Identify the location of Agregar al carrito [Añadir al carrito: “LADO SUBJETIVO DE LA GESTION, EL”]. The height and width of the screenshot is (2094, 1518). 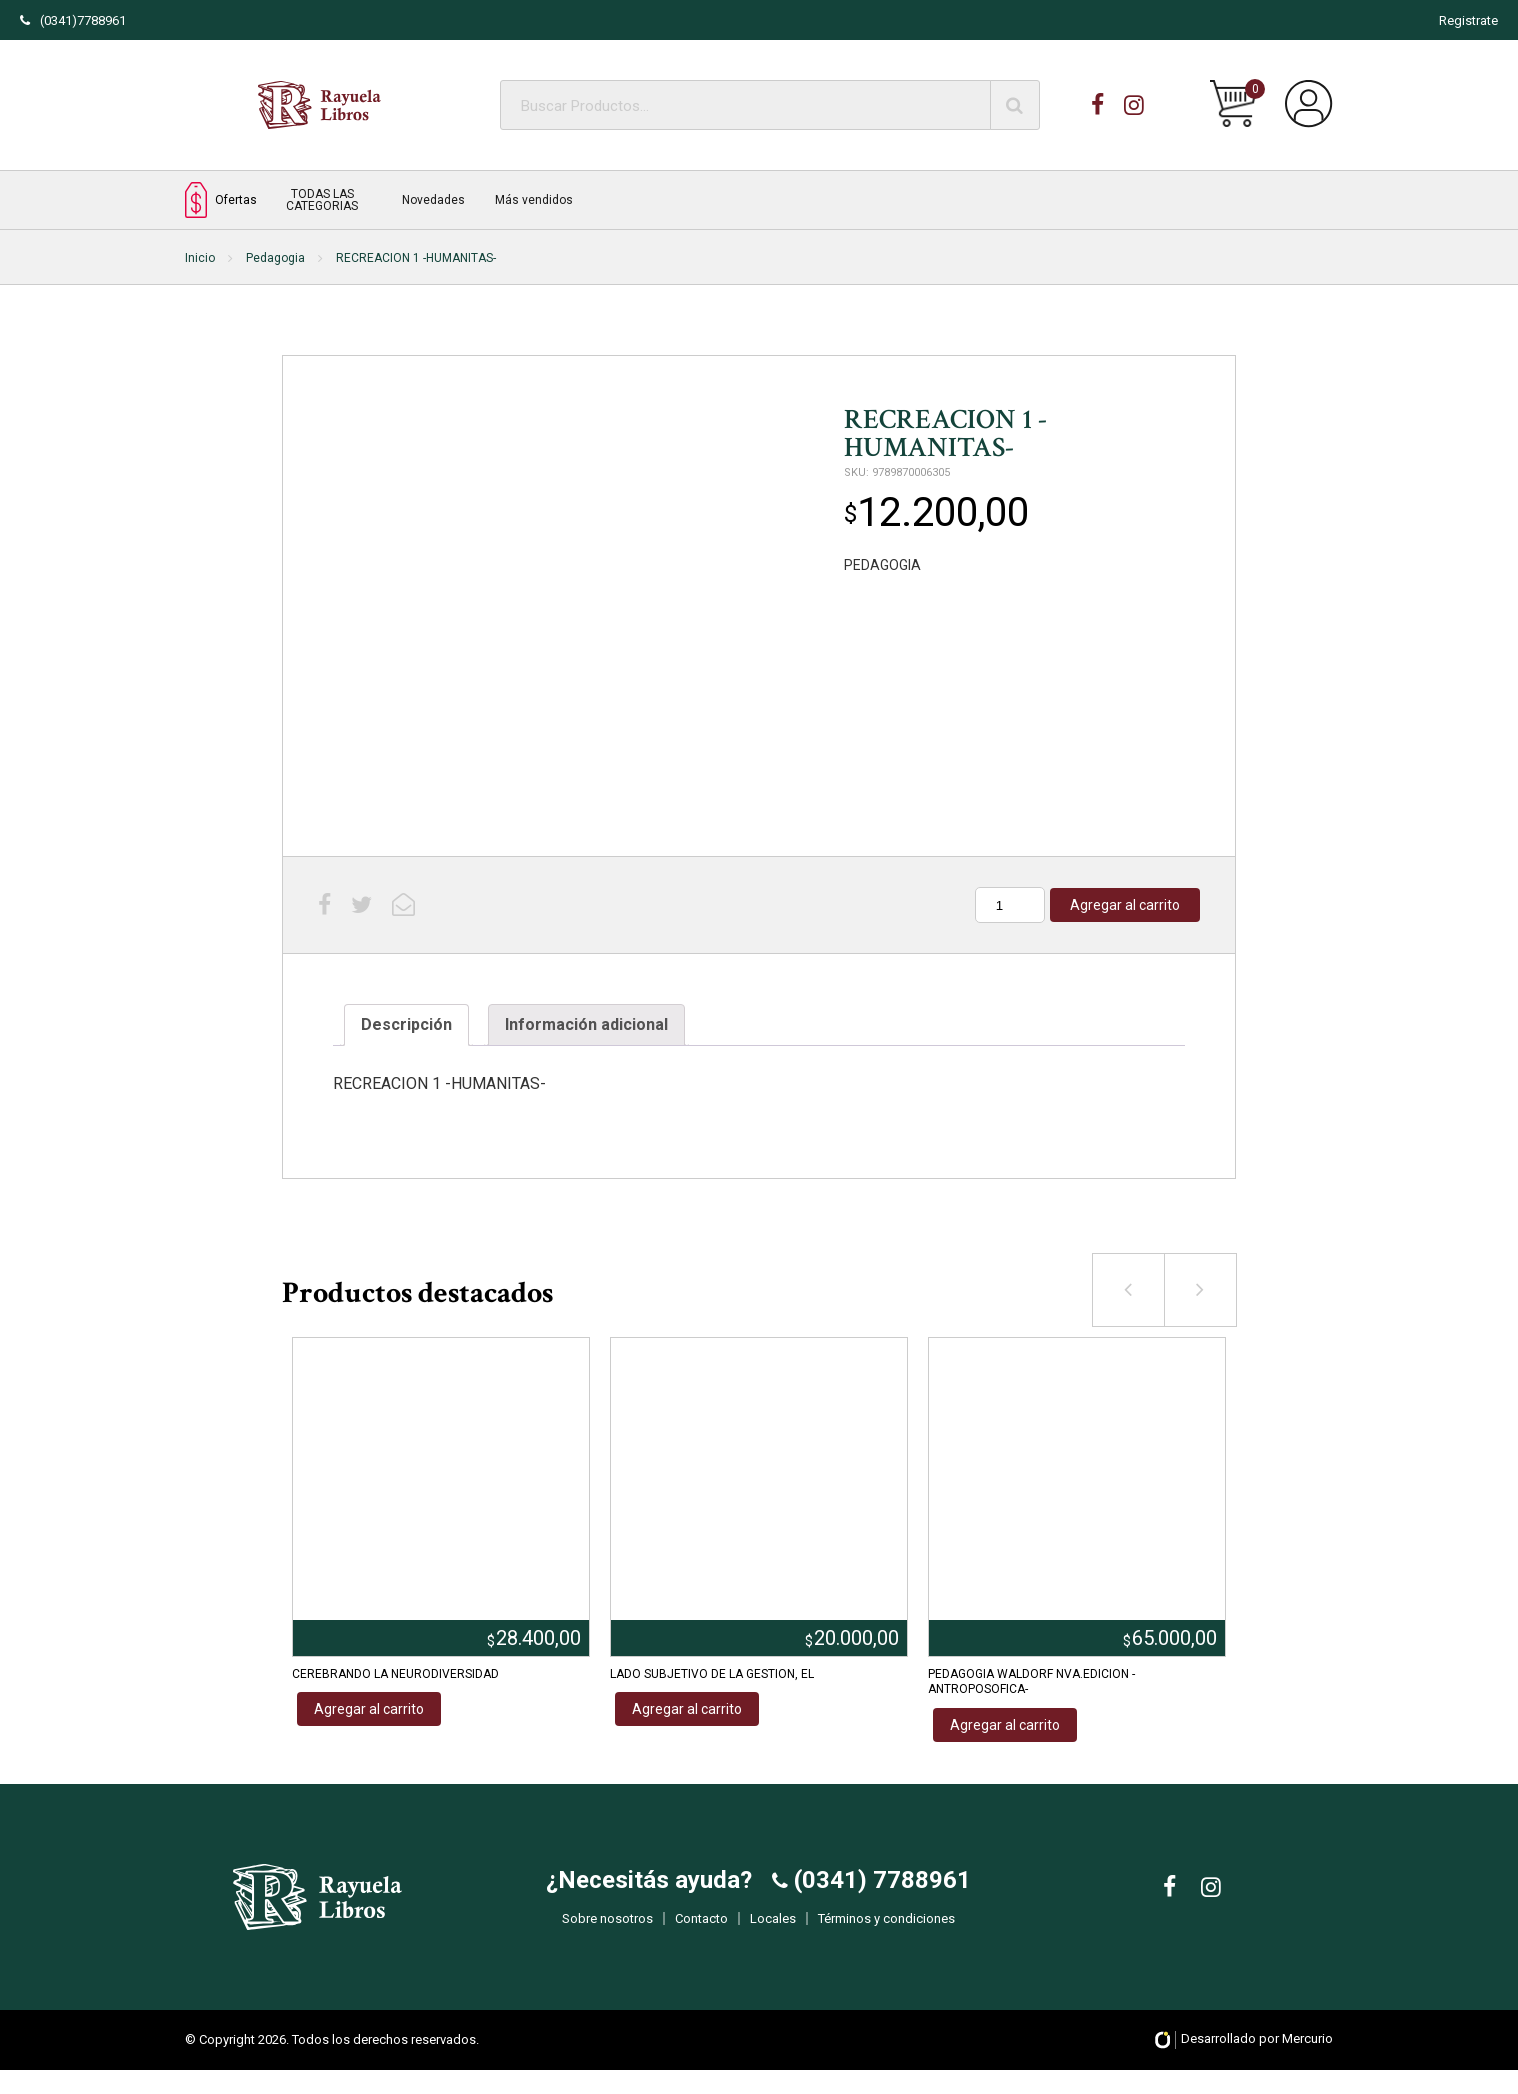
(687, 1709).